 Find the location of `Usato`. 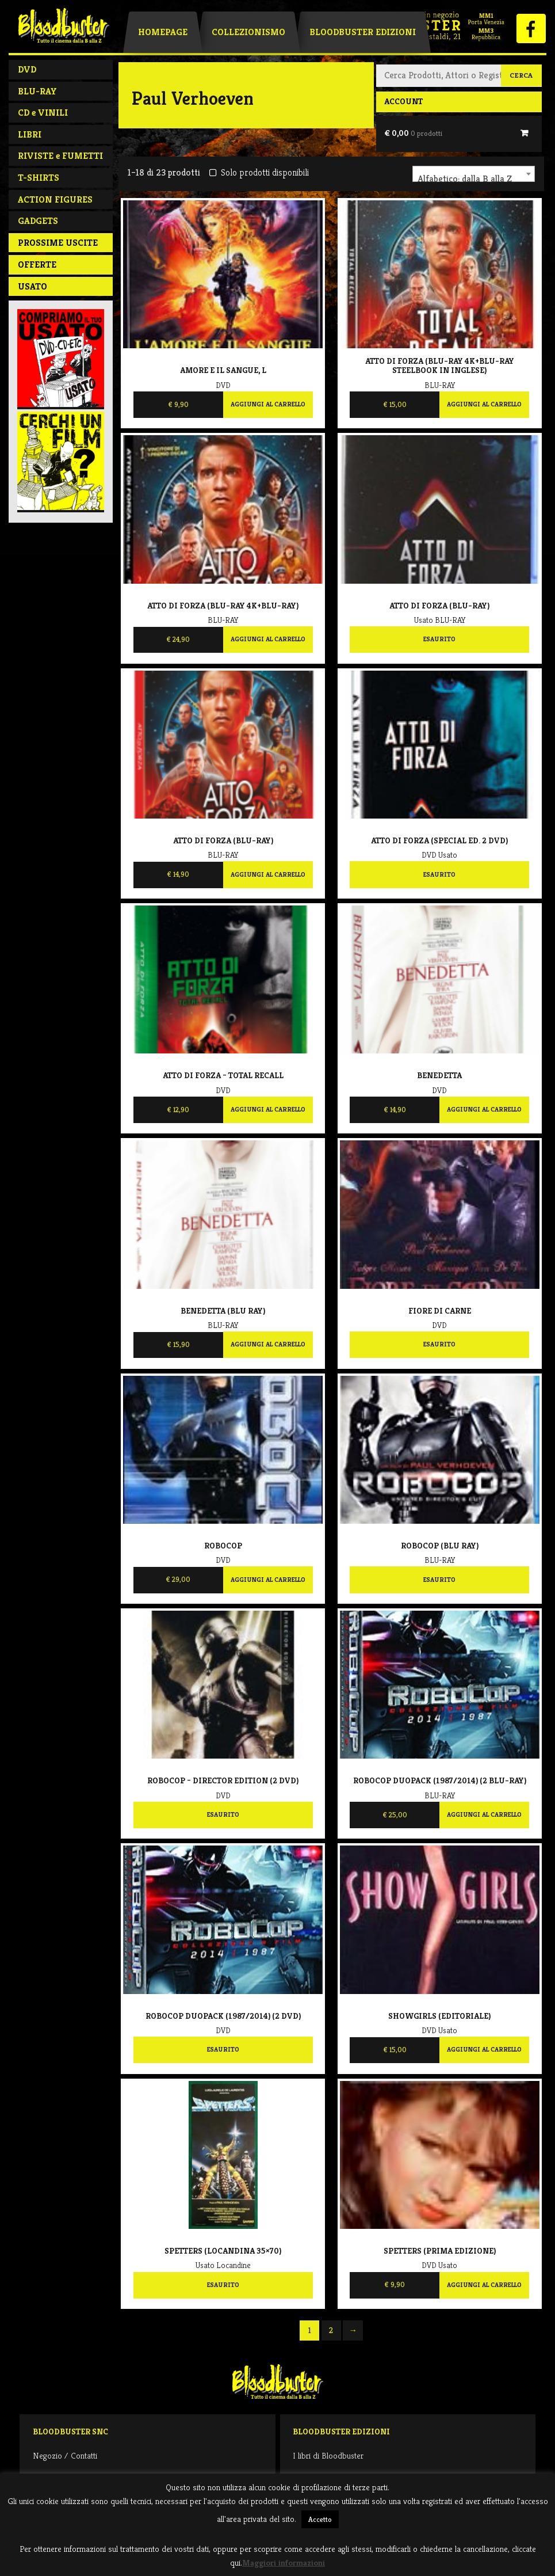

Usato is located at coordinates (32, 286).